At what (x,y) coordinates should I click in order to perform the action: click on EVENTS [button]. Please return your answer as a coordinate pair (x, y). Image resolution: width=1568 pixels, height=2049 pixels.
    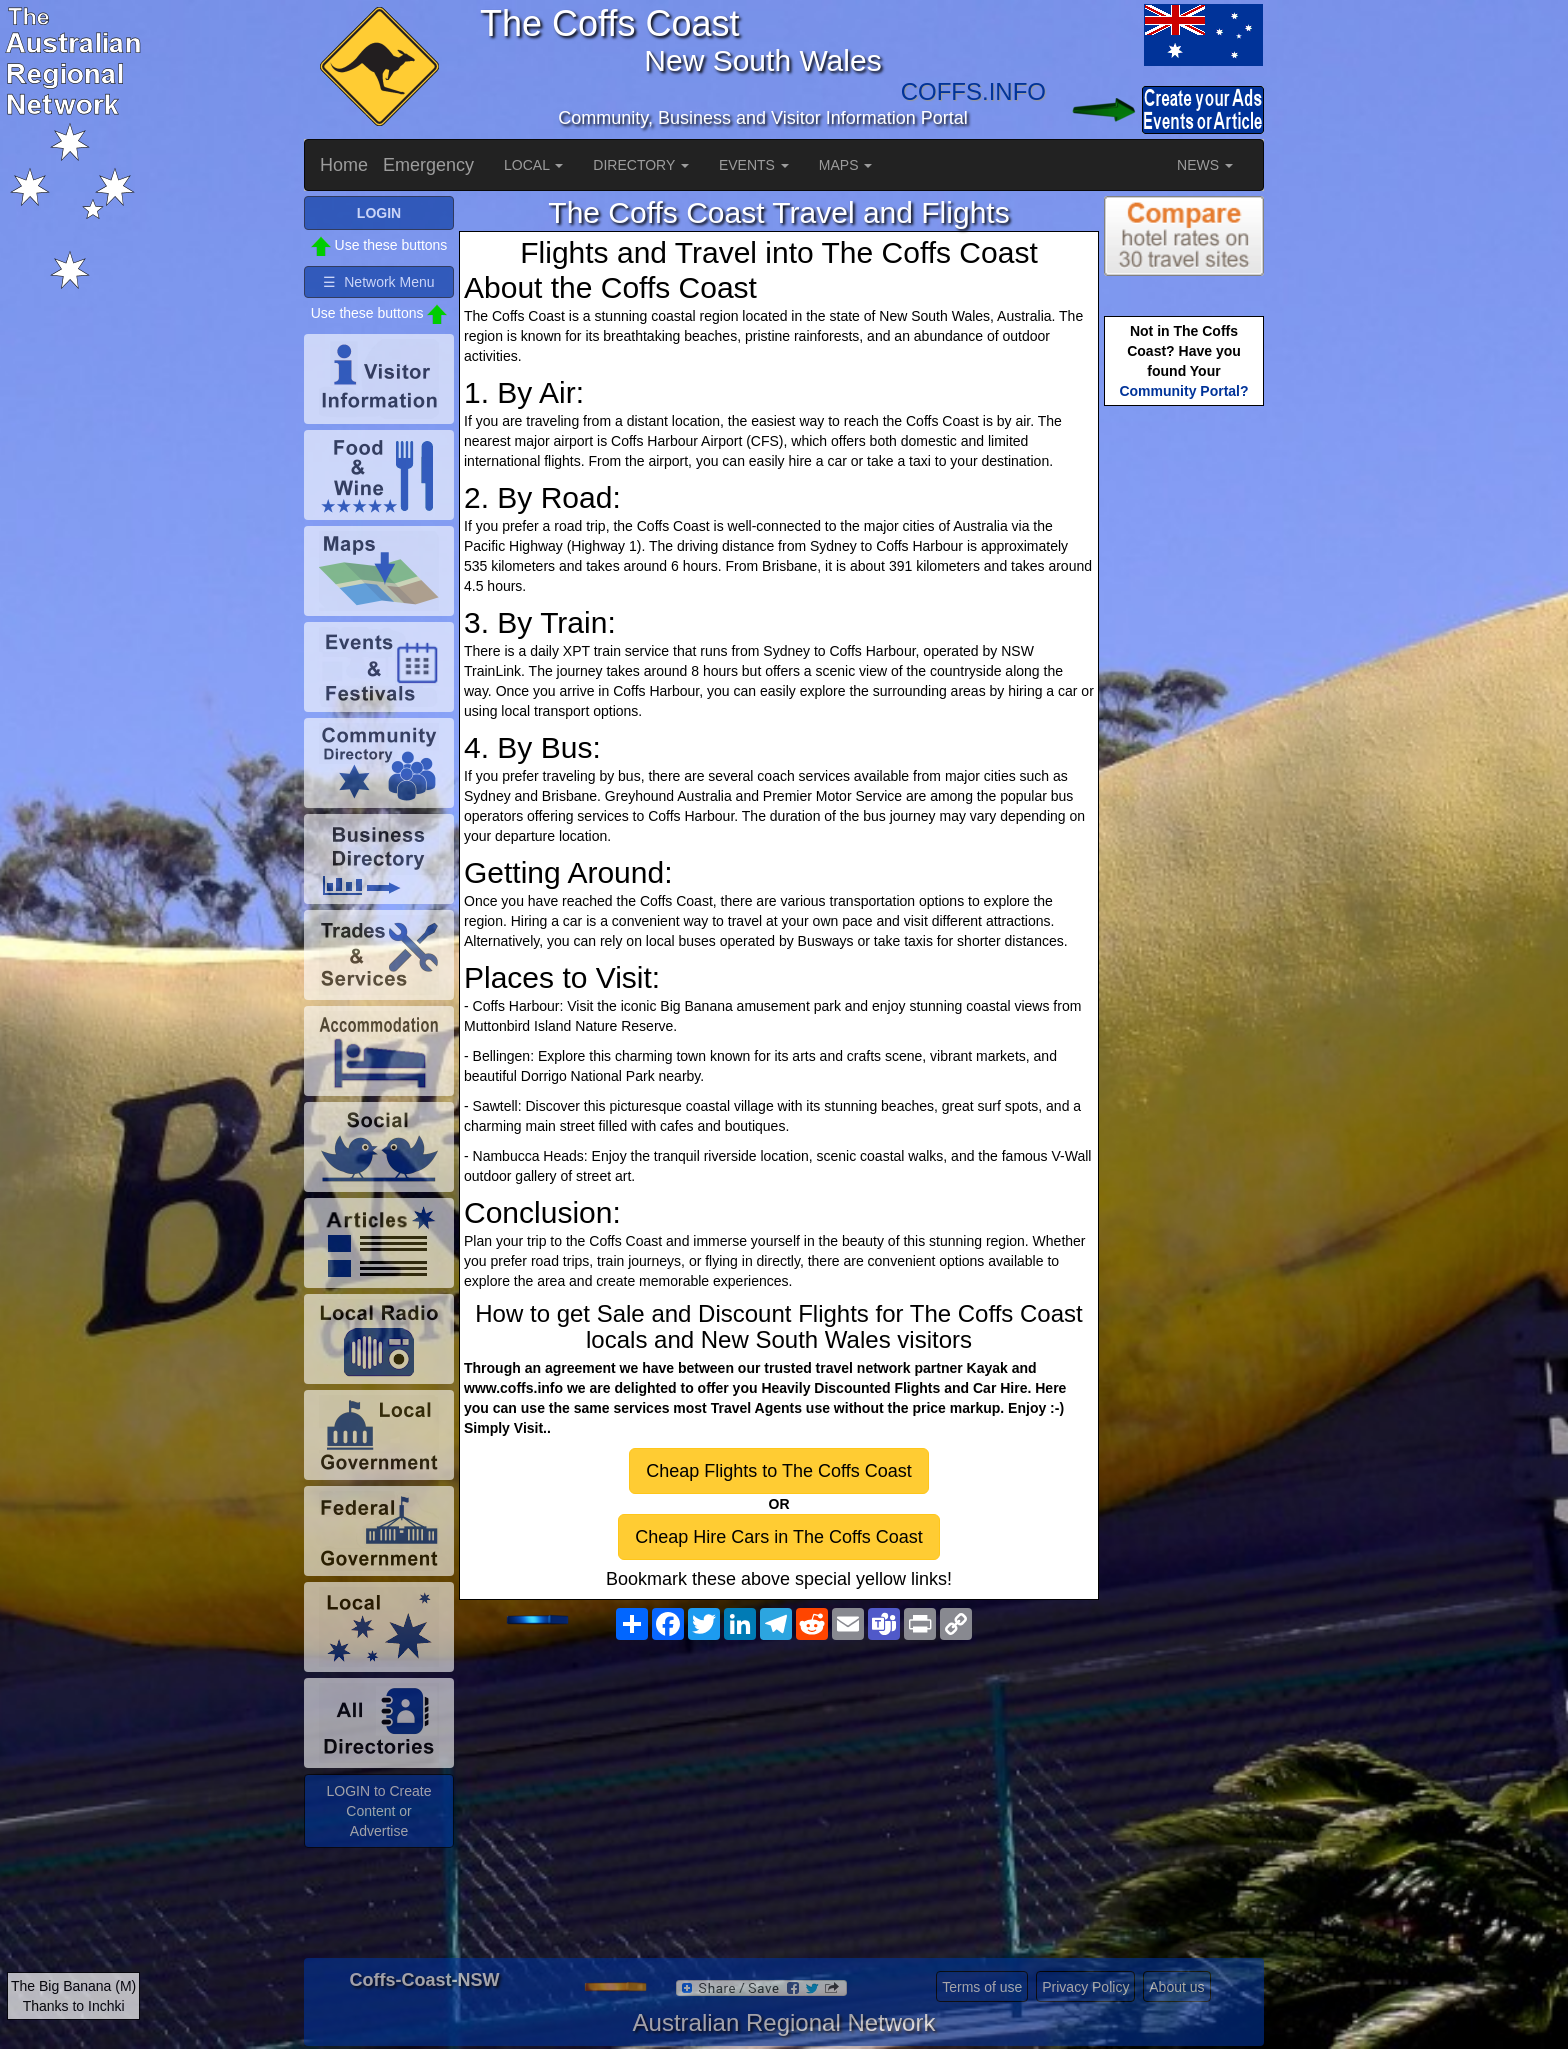
    Looking at the image, I should click on (754, 165).